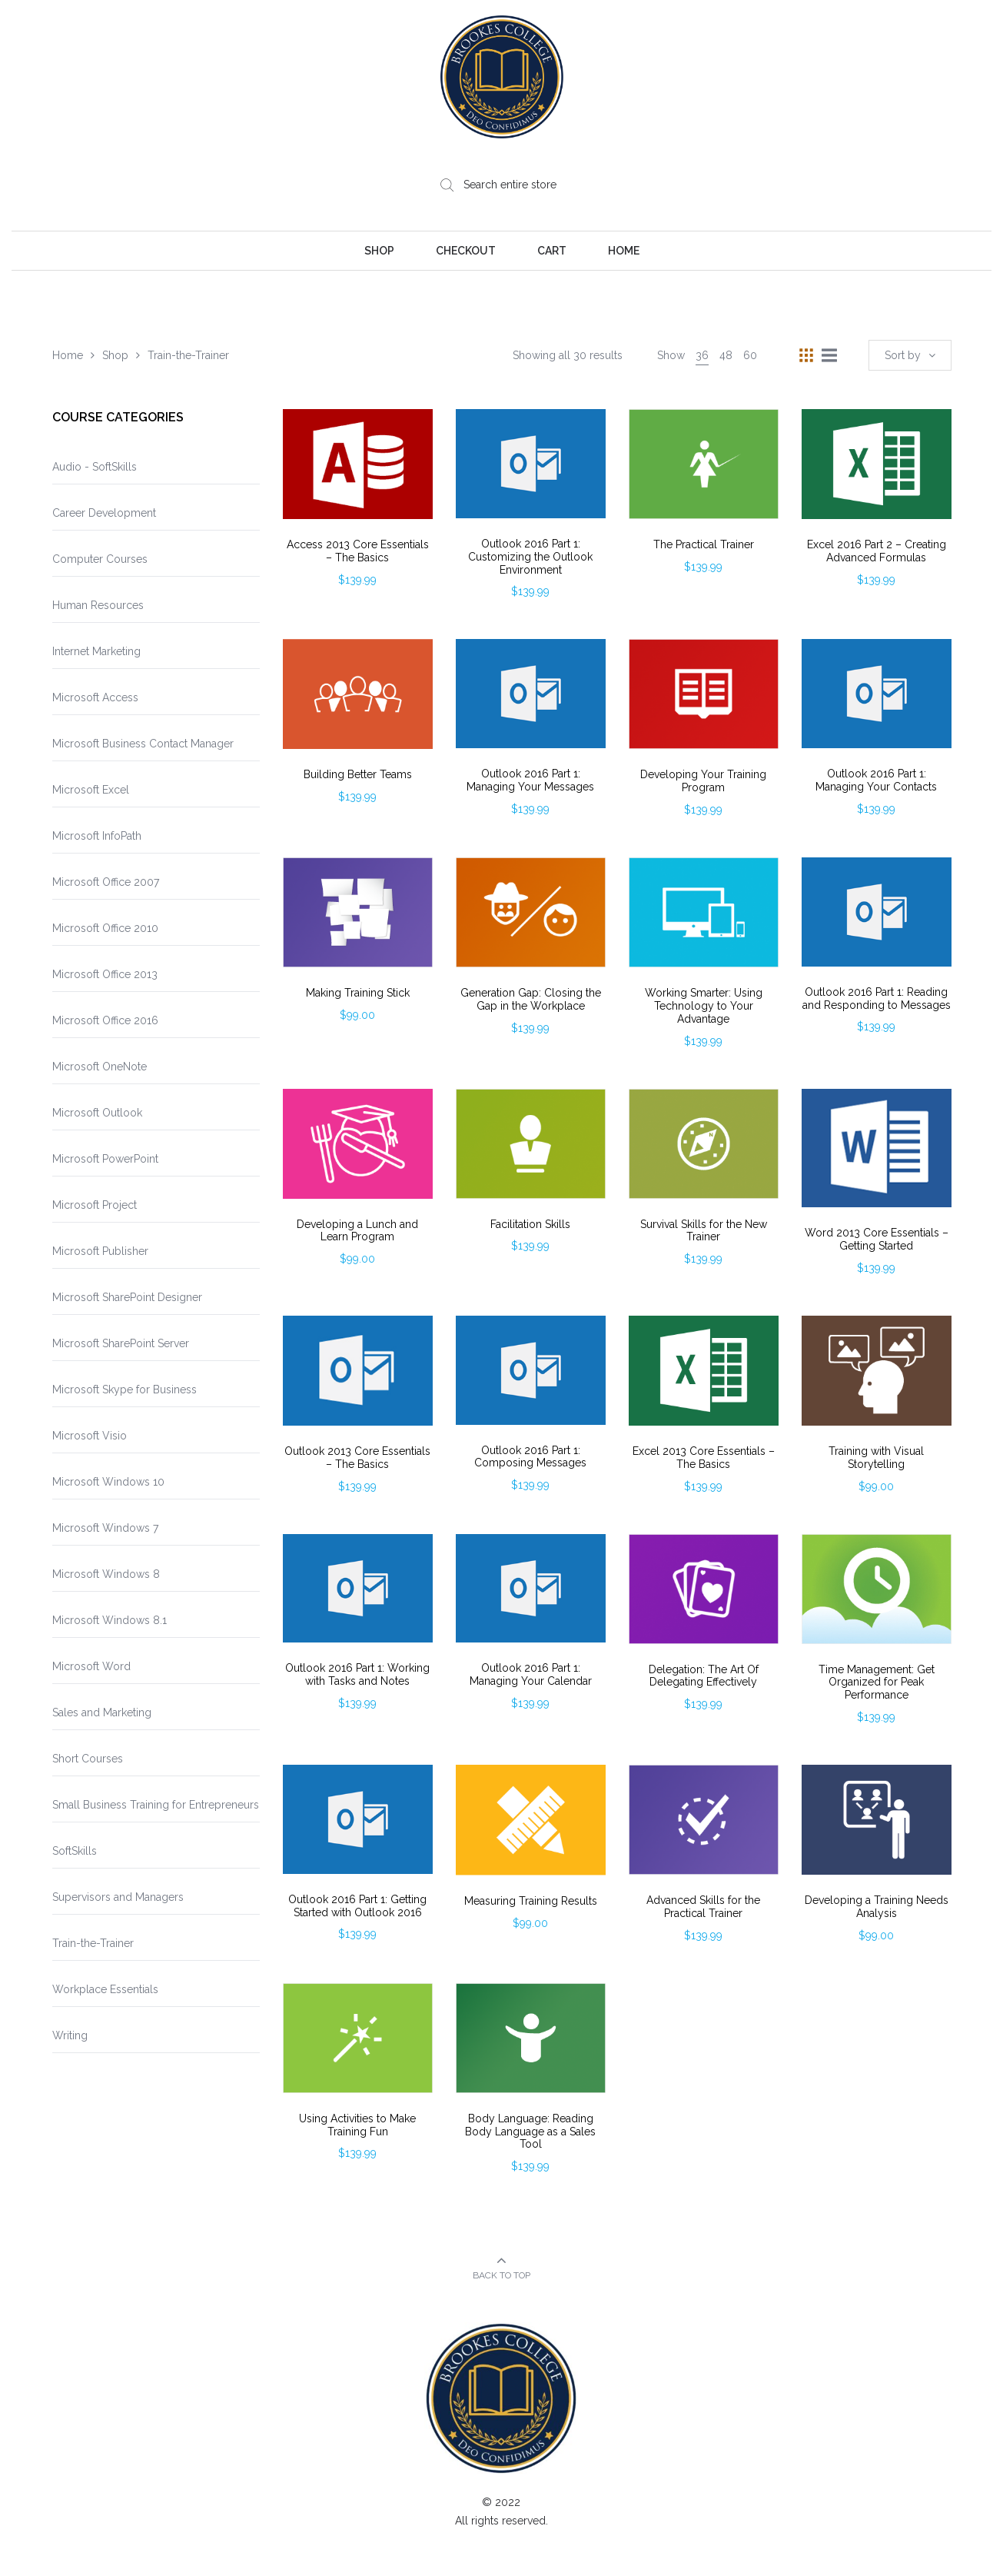 The height and width of the screenshot is (2576, 1003). I want to click on Microsoft Word, so click(91, 1666).